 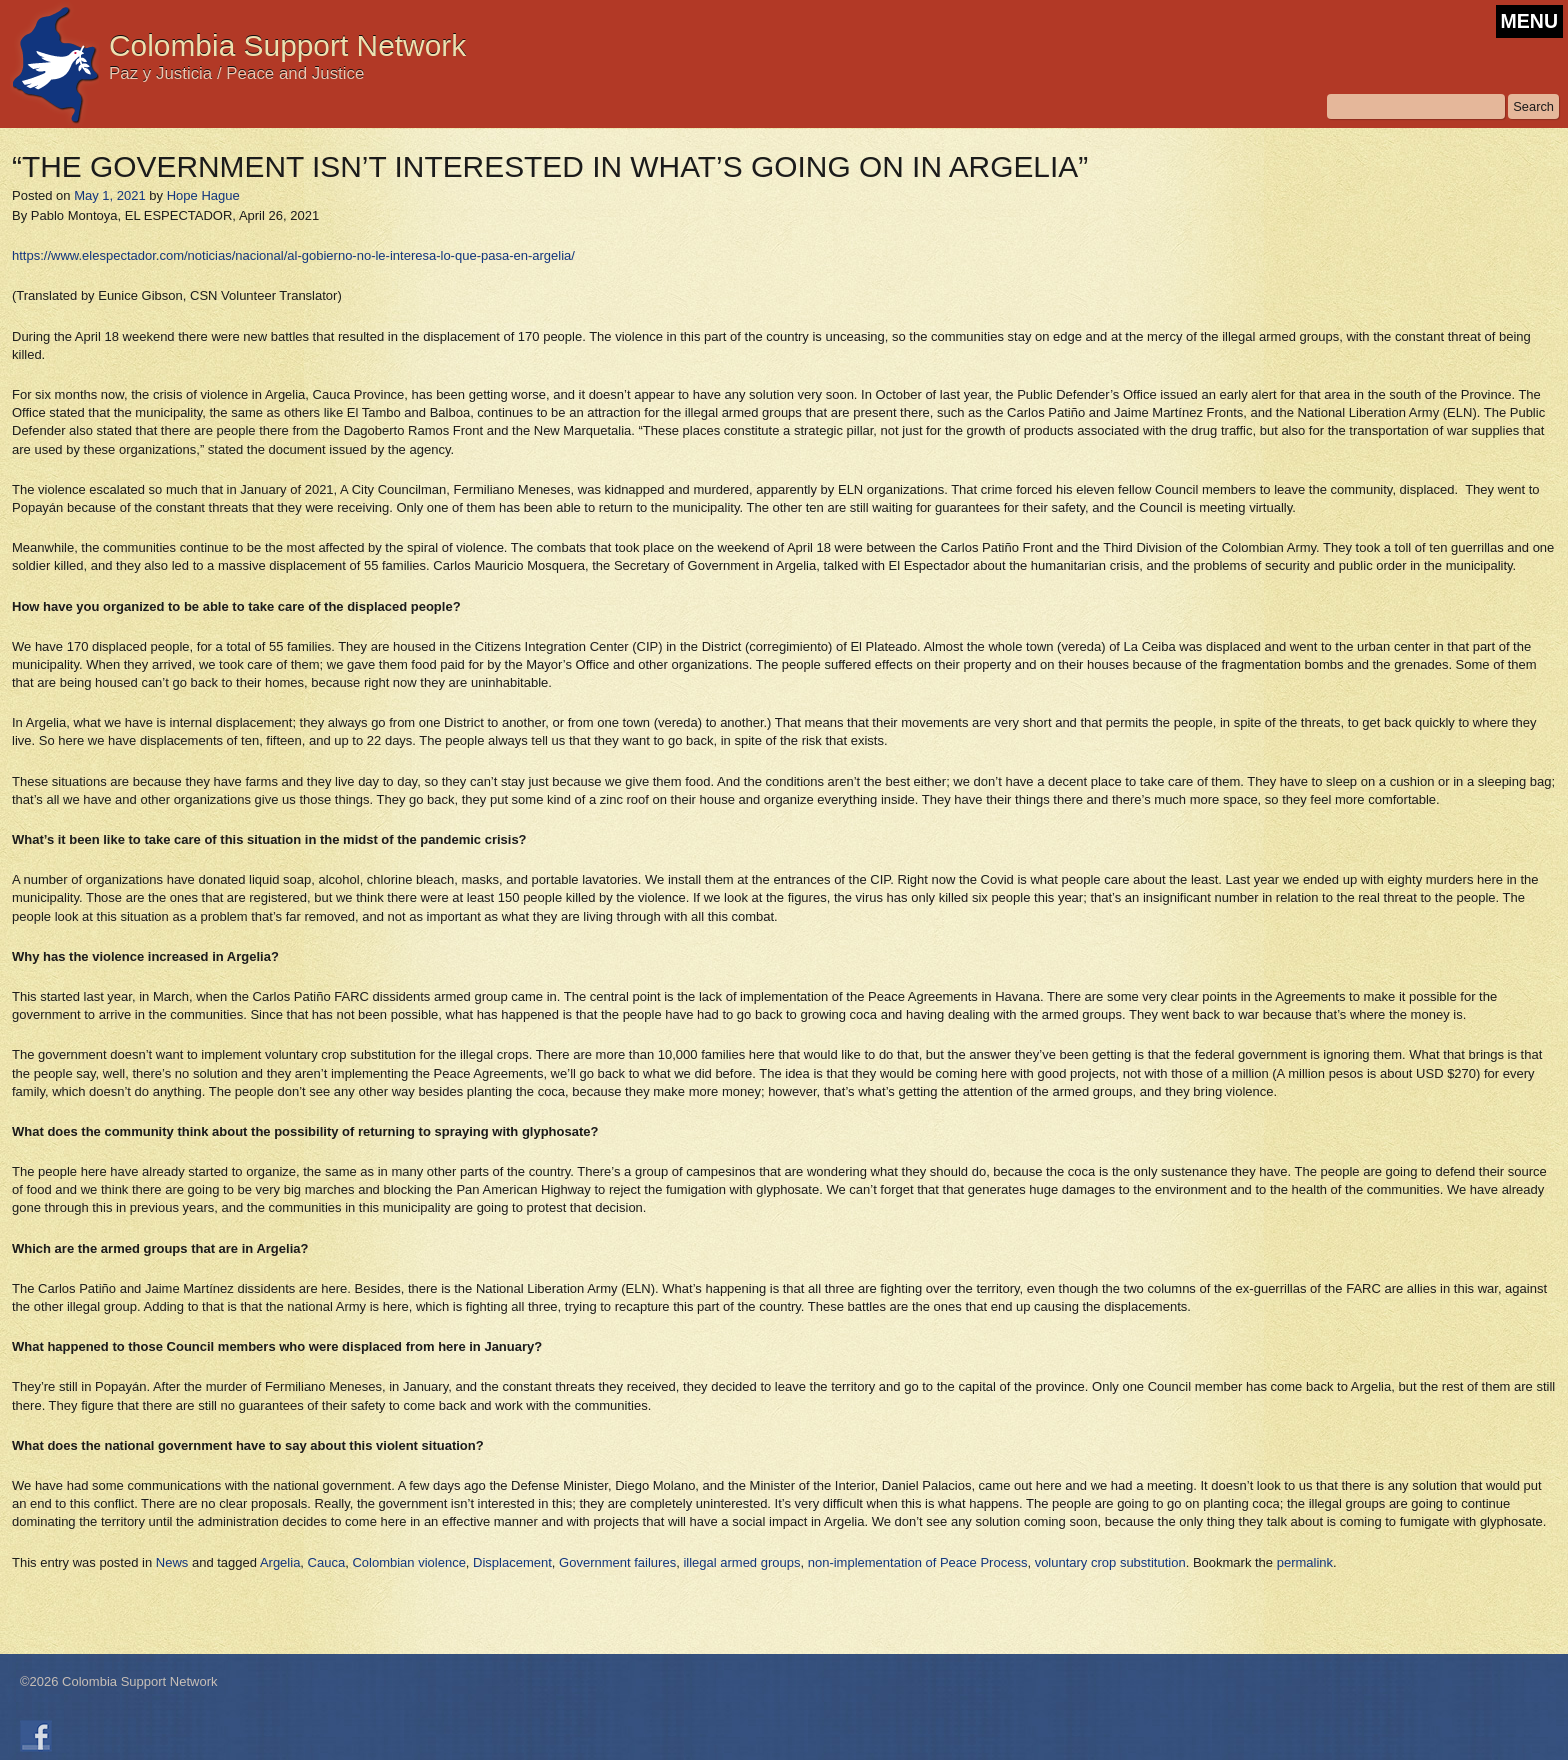 I want to click on Colombian violence, so click(x=408, y=1562).